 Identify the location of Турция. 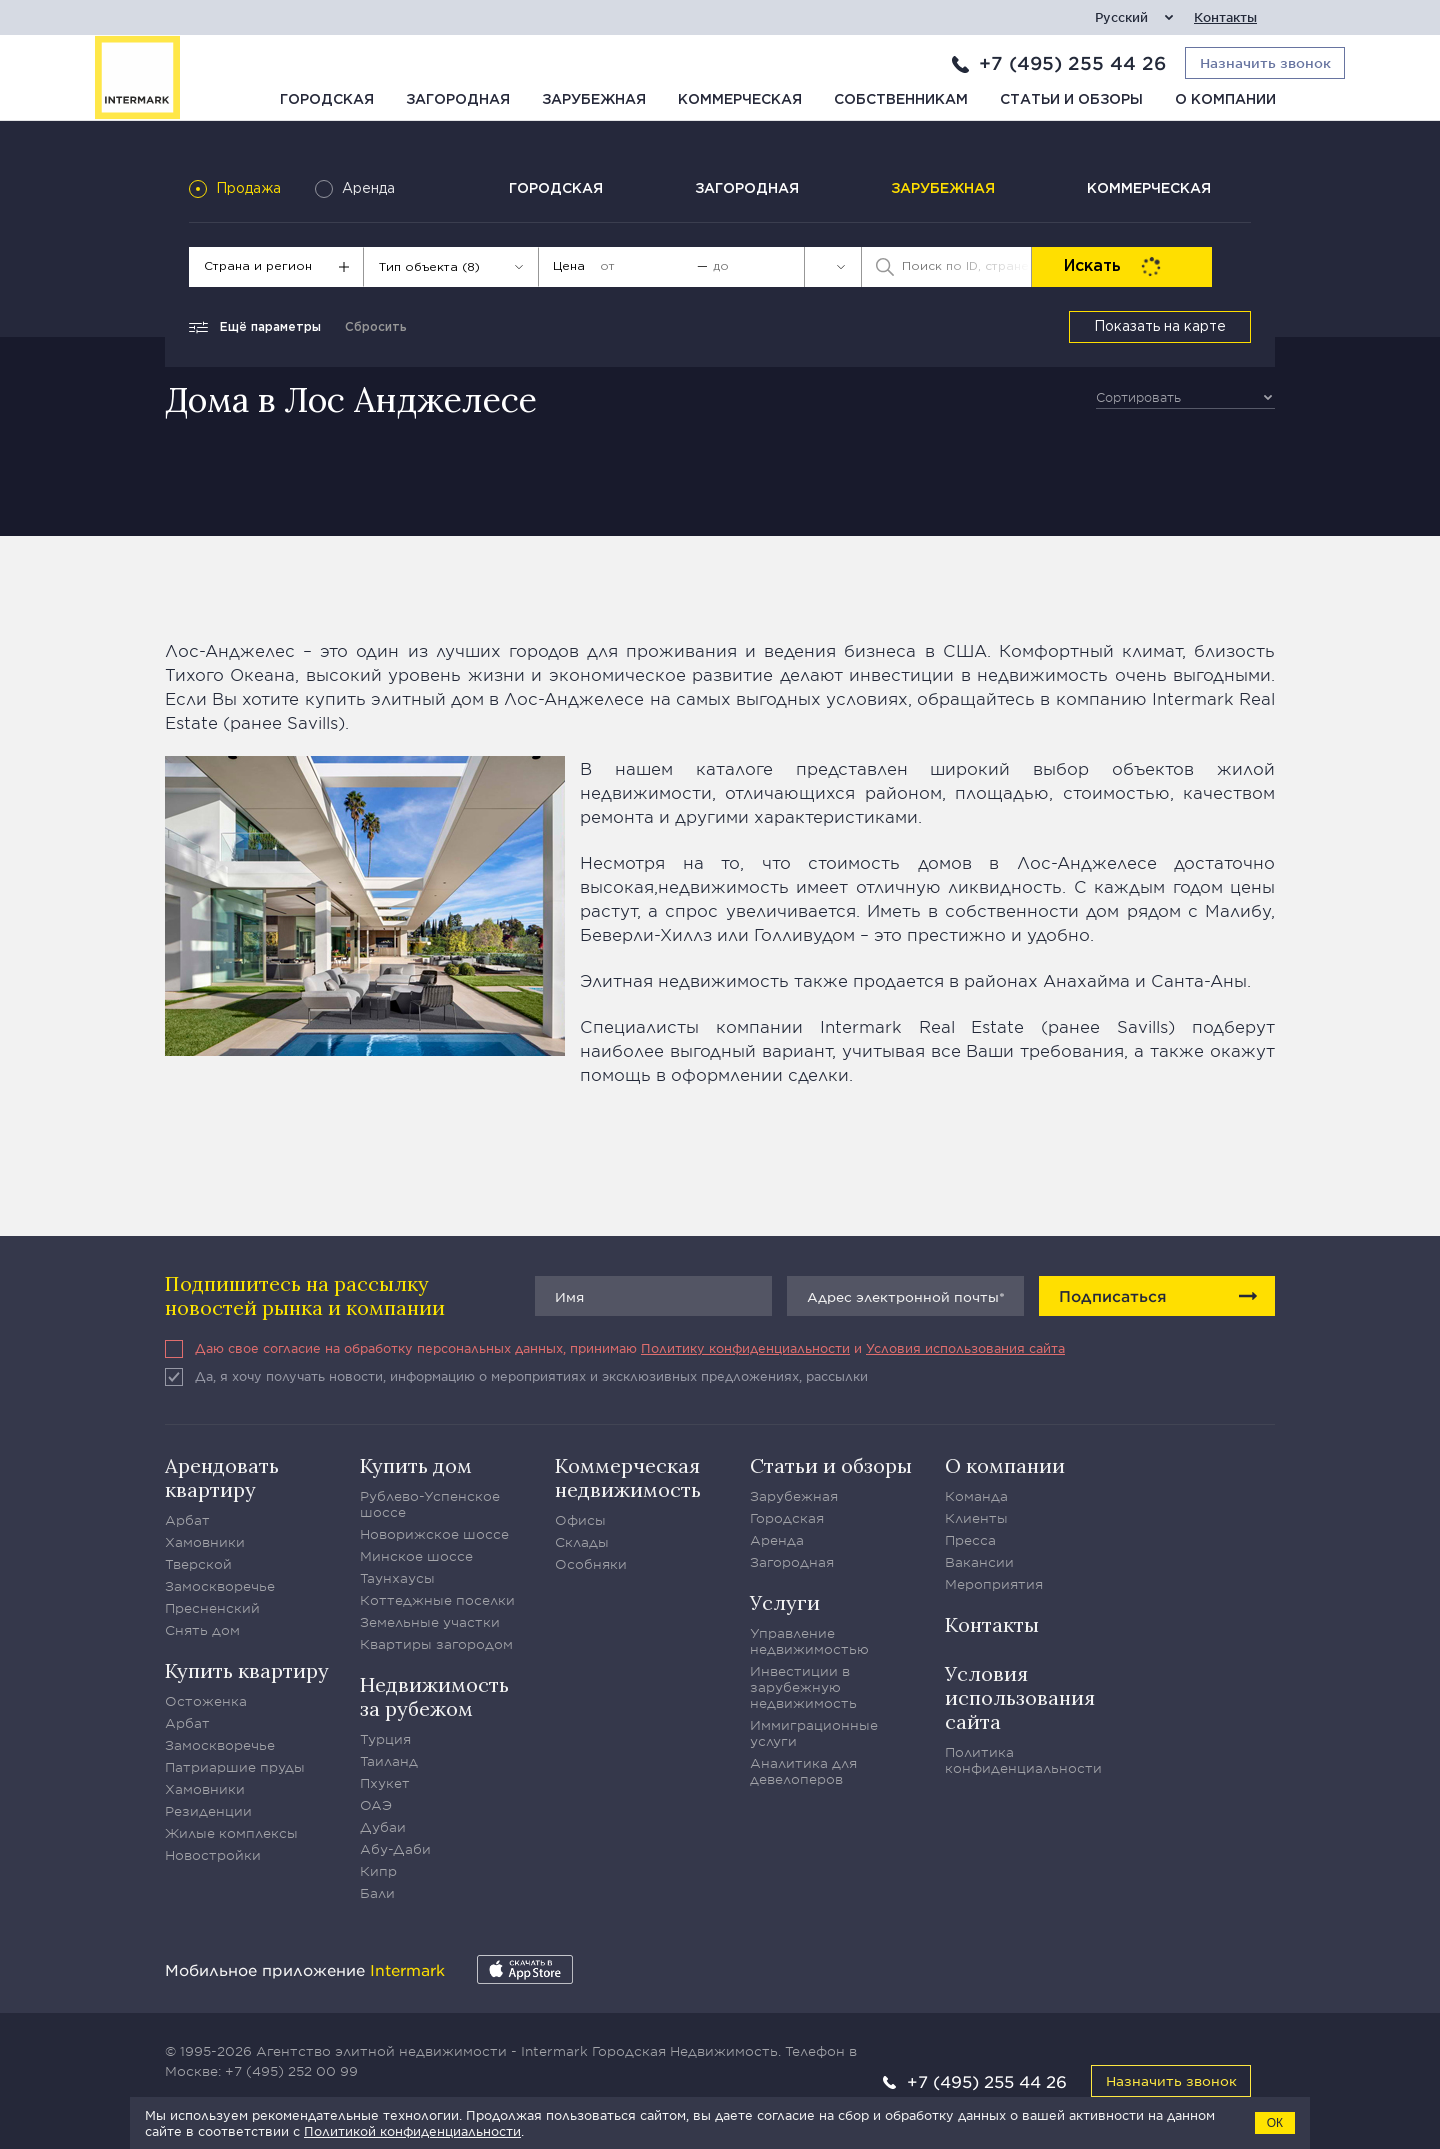
(385, 1739).